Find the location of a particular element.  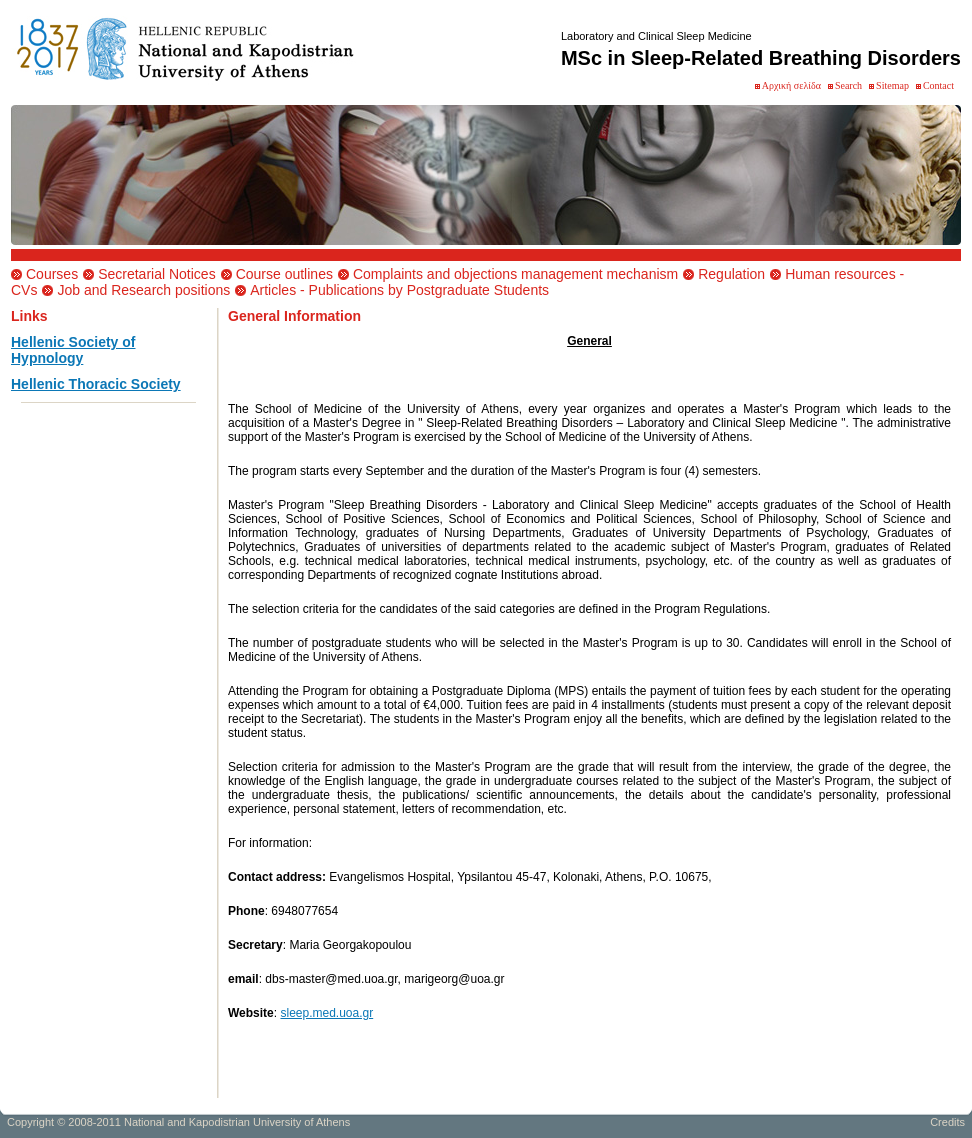

Search is located at coordinates (848, 85).